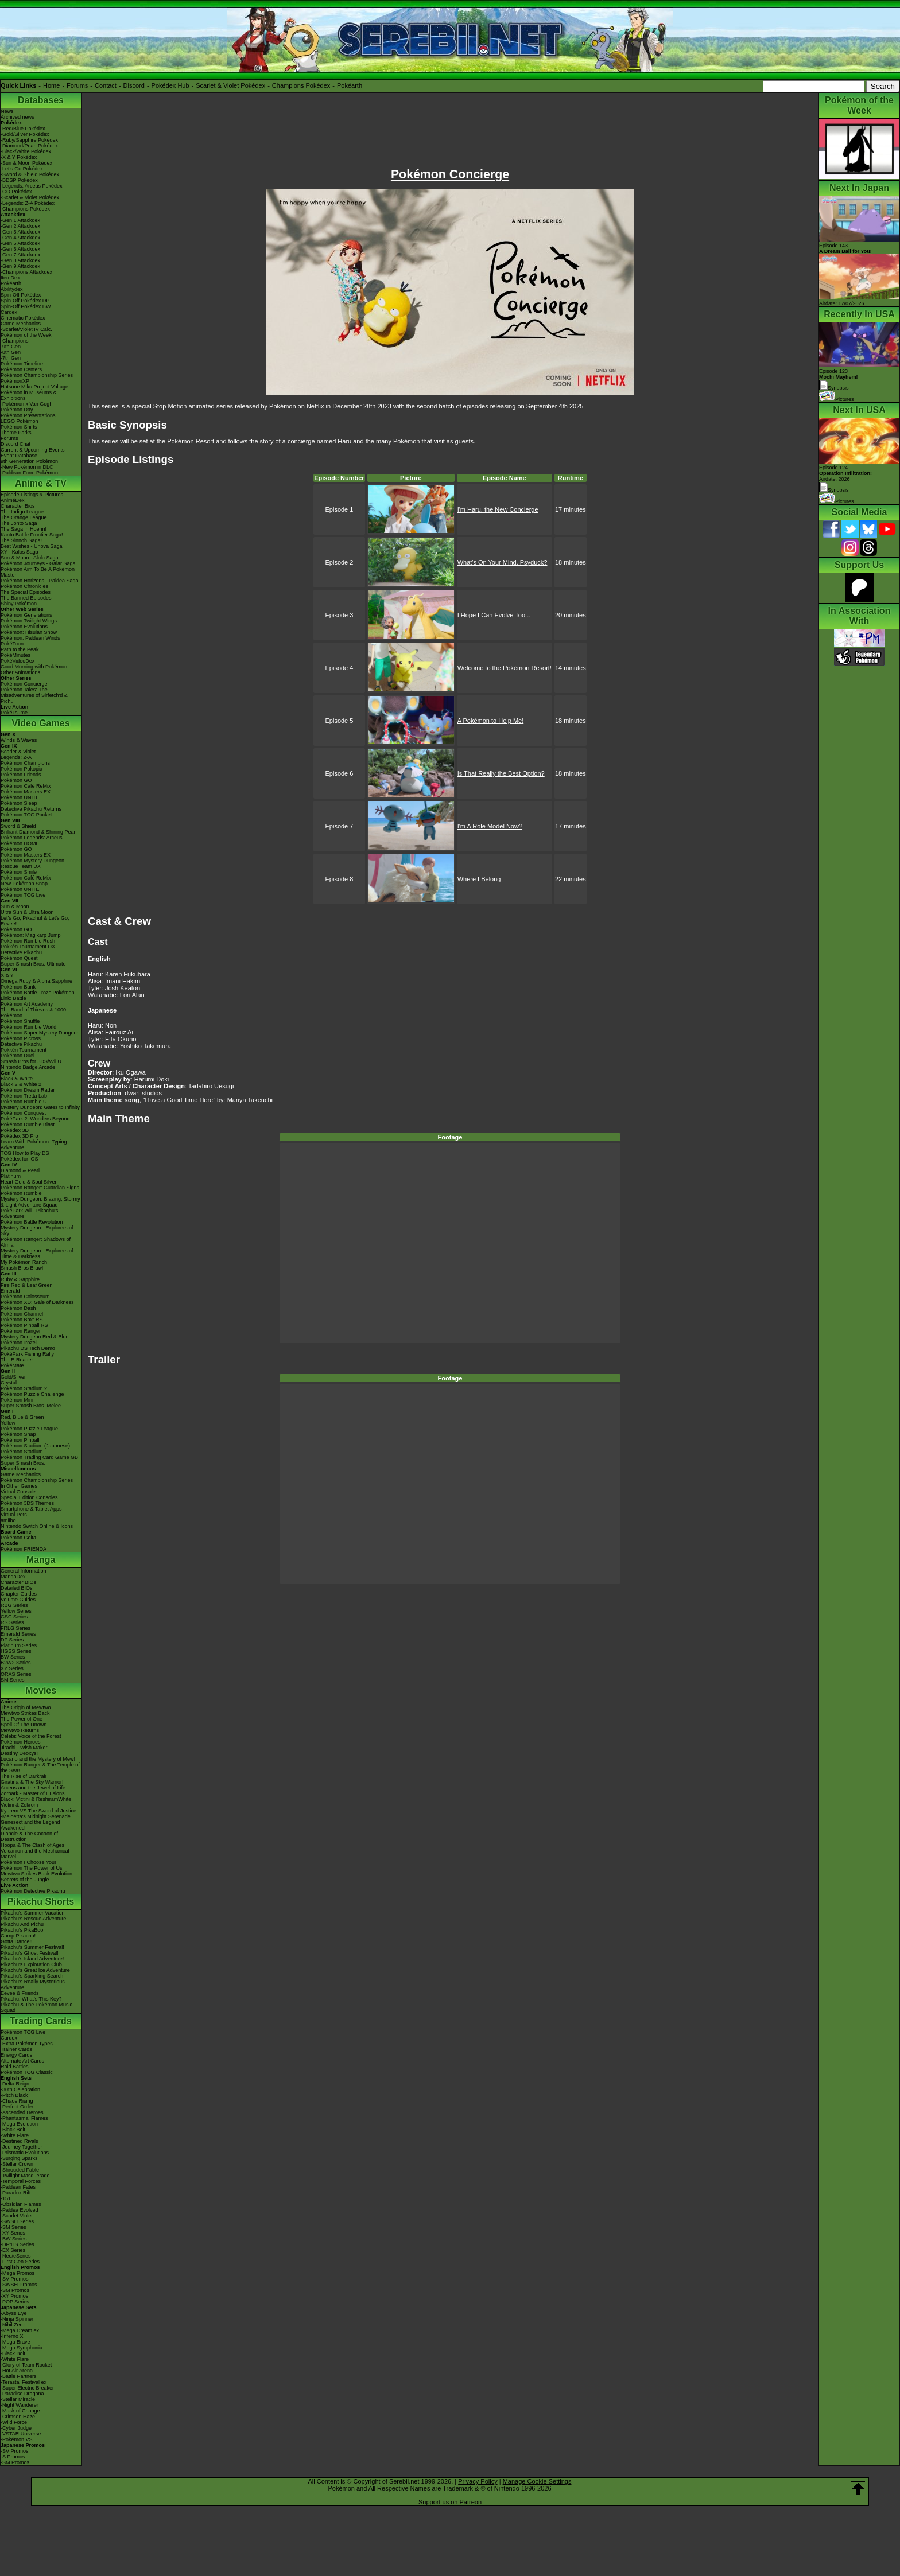  I want to click on Pikachu And Pichu, so click(22, 1924).